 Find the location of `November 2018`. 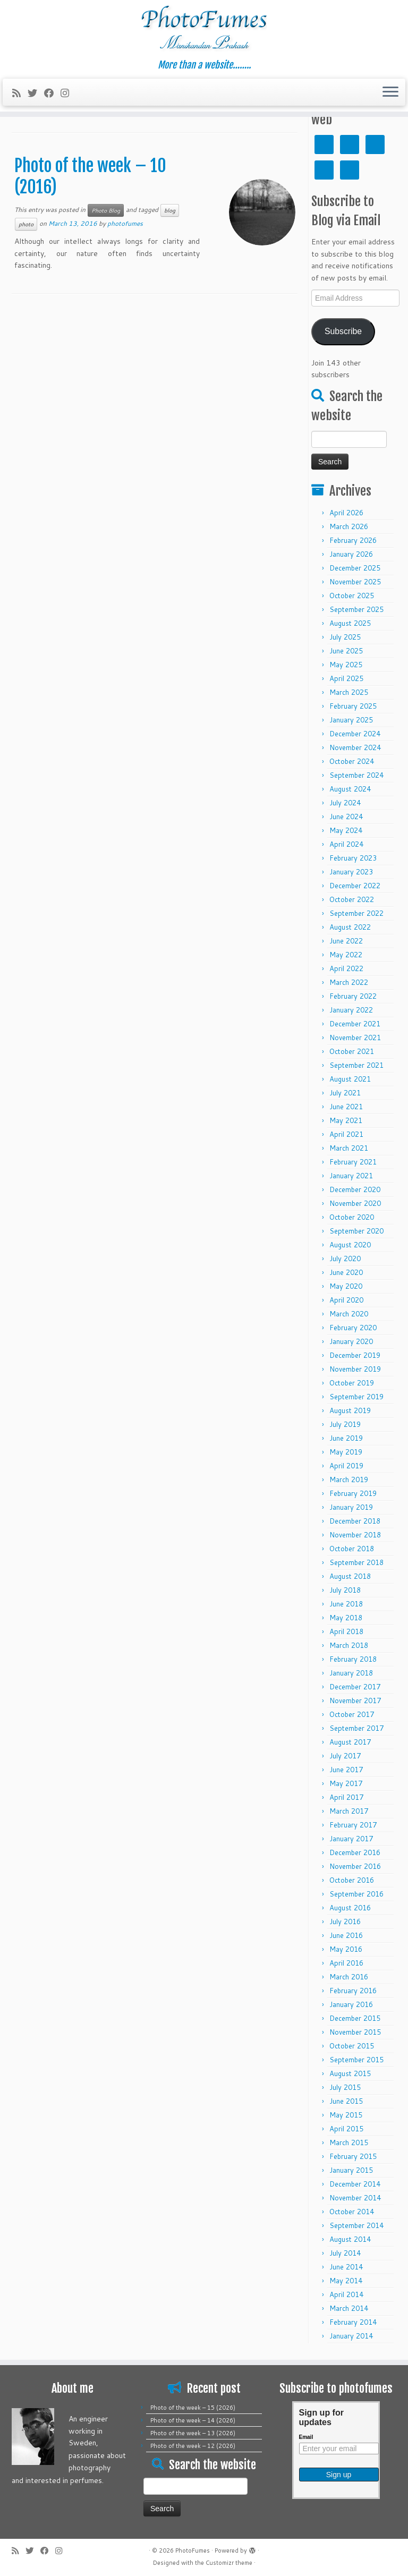

November 2018 is located at coordinates (355, 1535).